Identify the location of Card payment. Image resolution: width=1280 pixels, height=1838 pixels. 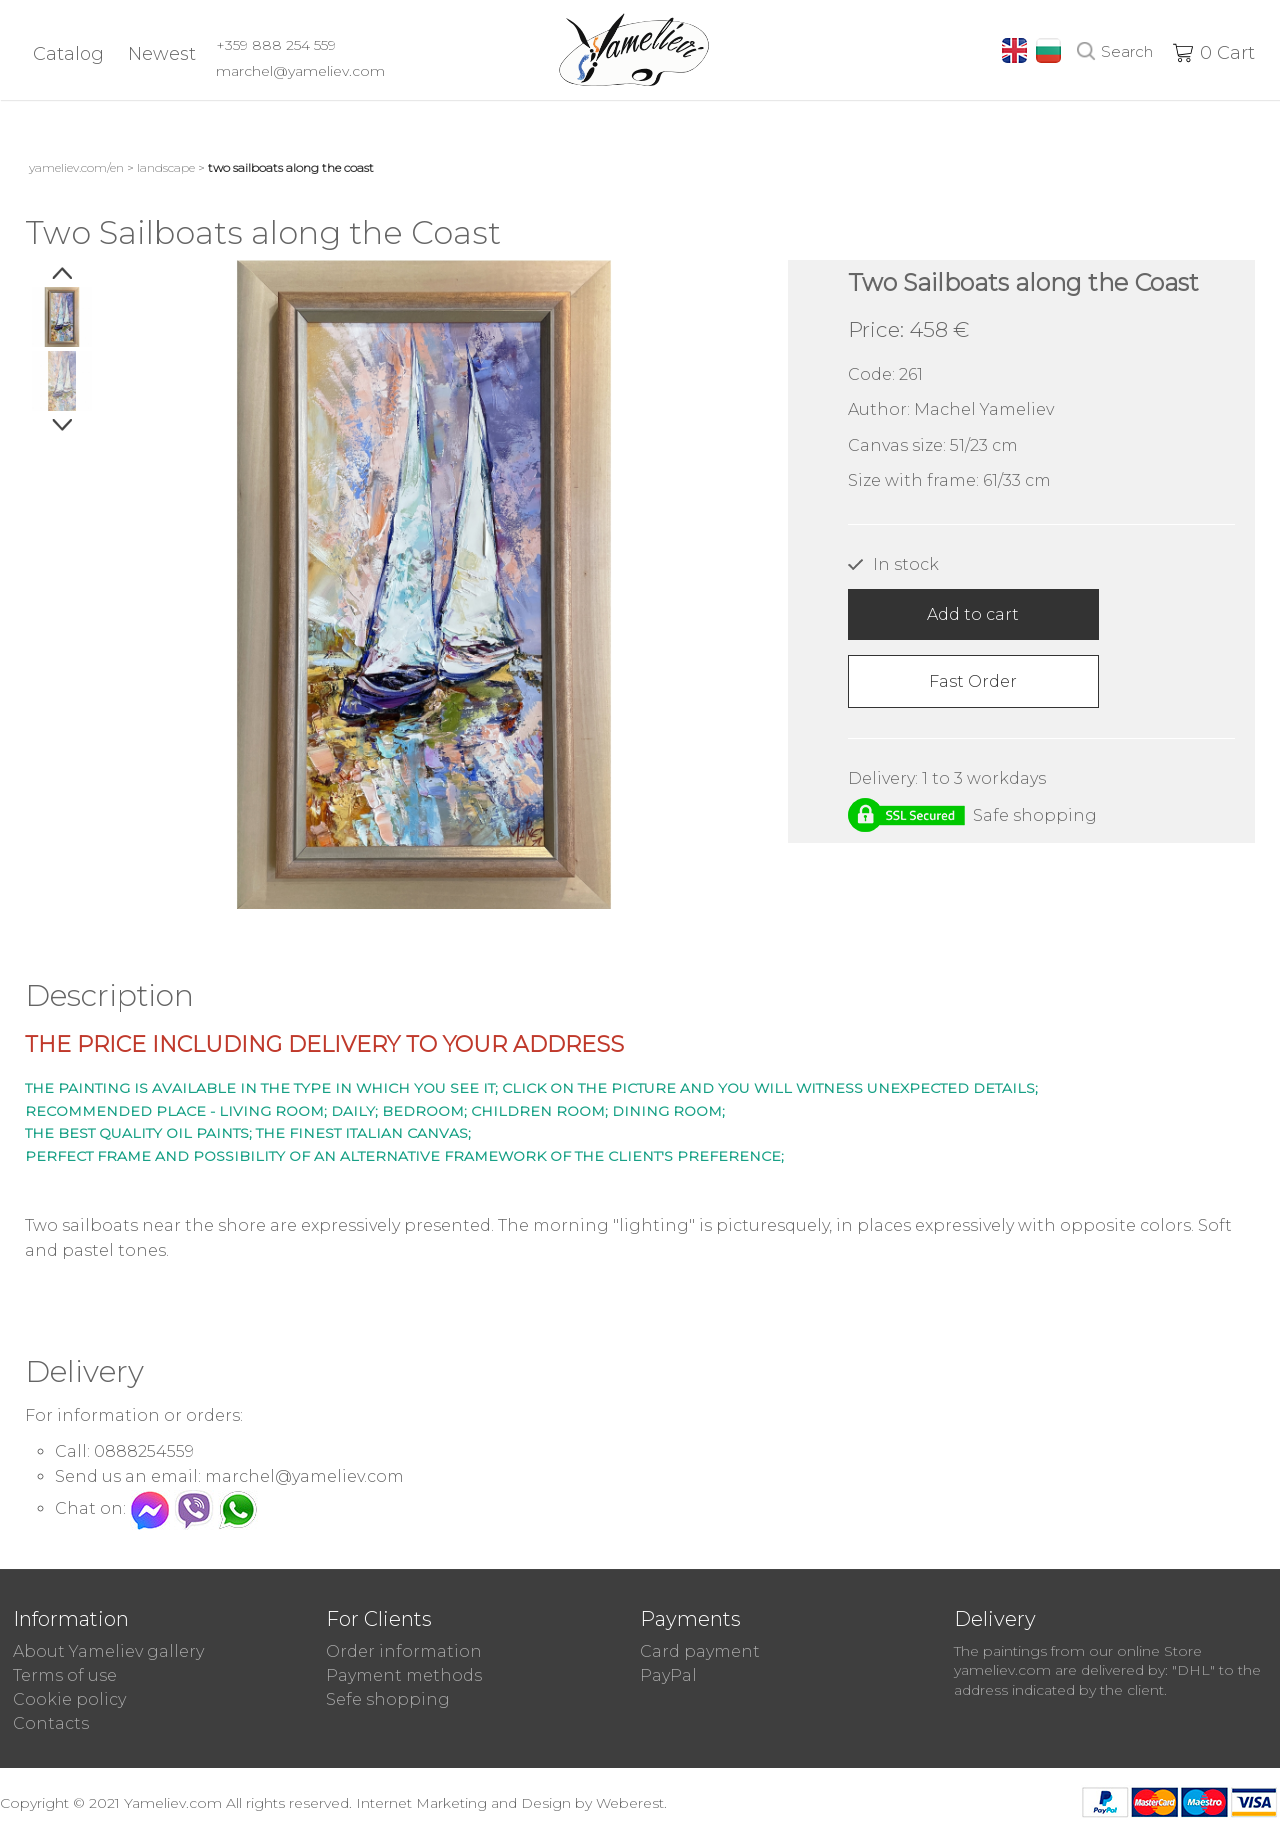
(700, 1651).